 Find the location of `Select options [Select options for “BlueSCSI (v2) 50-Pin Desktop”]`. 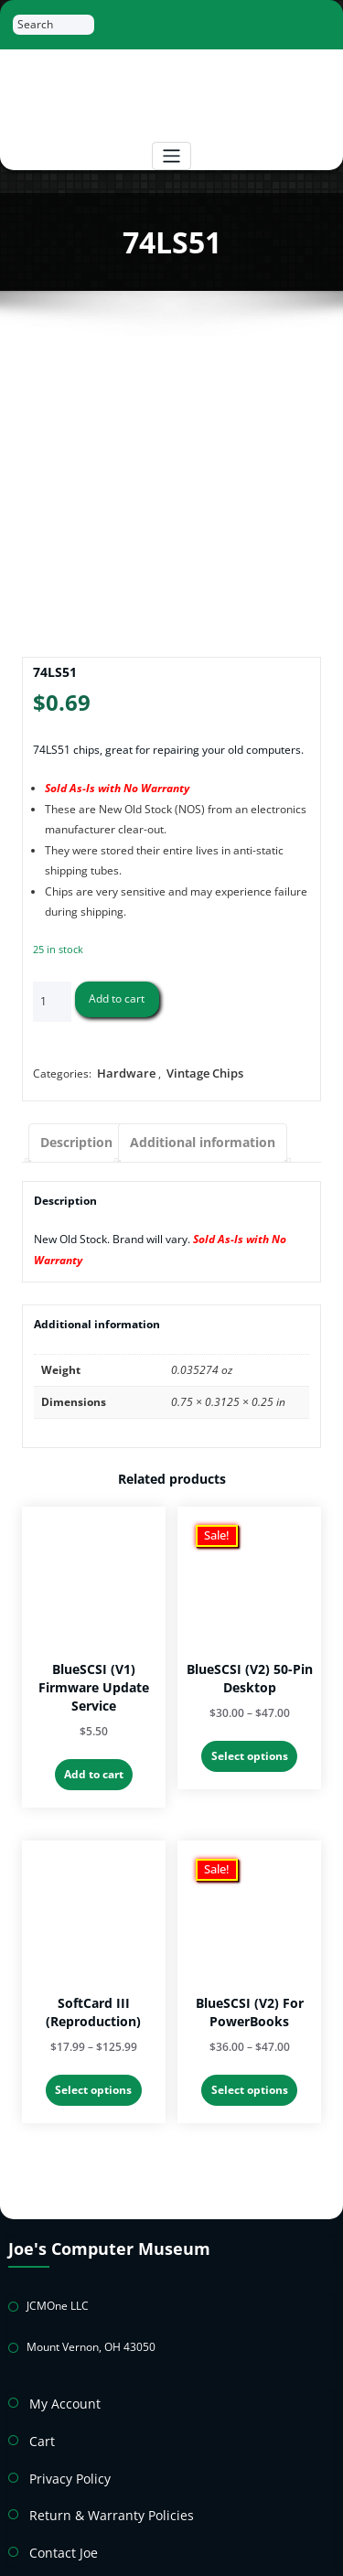

Select options [Select options for “BlueSCSI (v2) 50-Pin Desktop”] is located at coordinates (249, 1746).